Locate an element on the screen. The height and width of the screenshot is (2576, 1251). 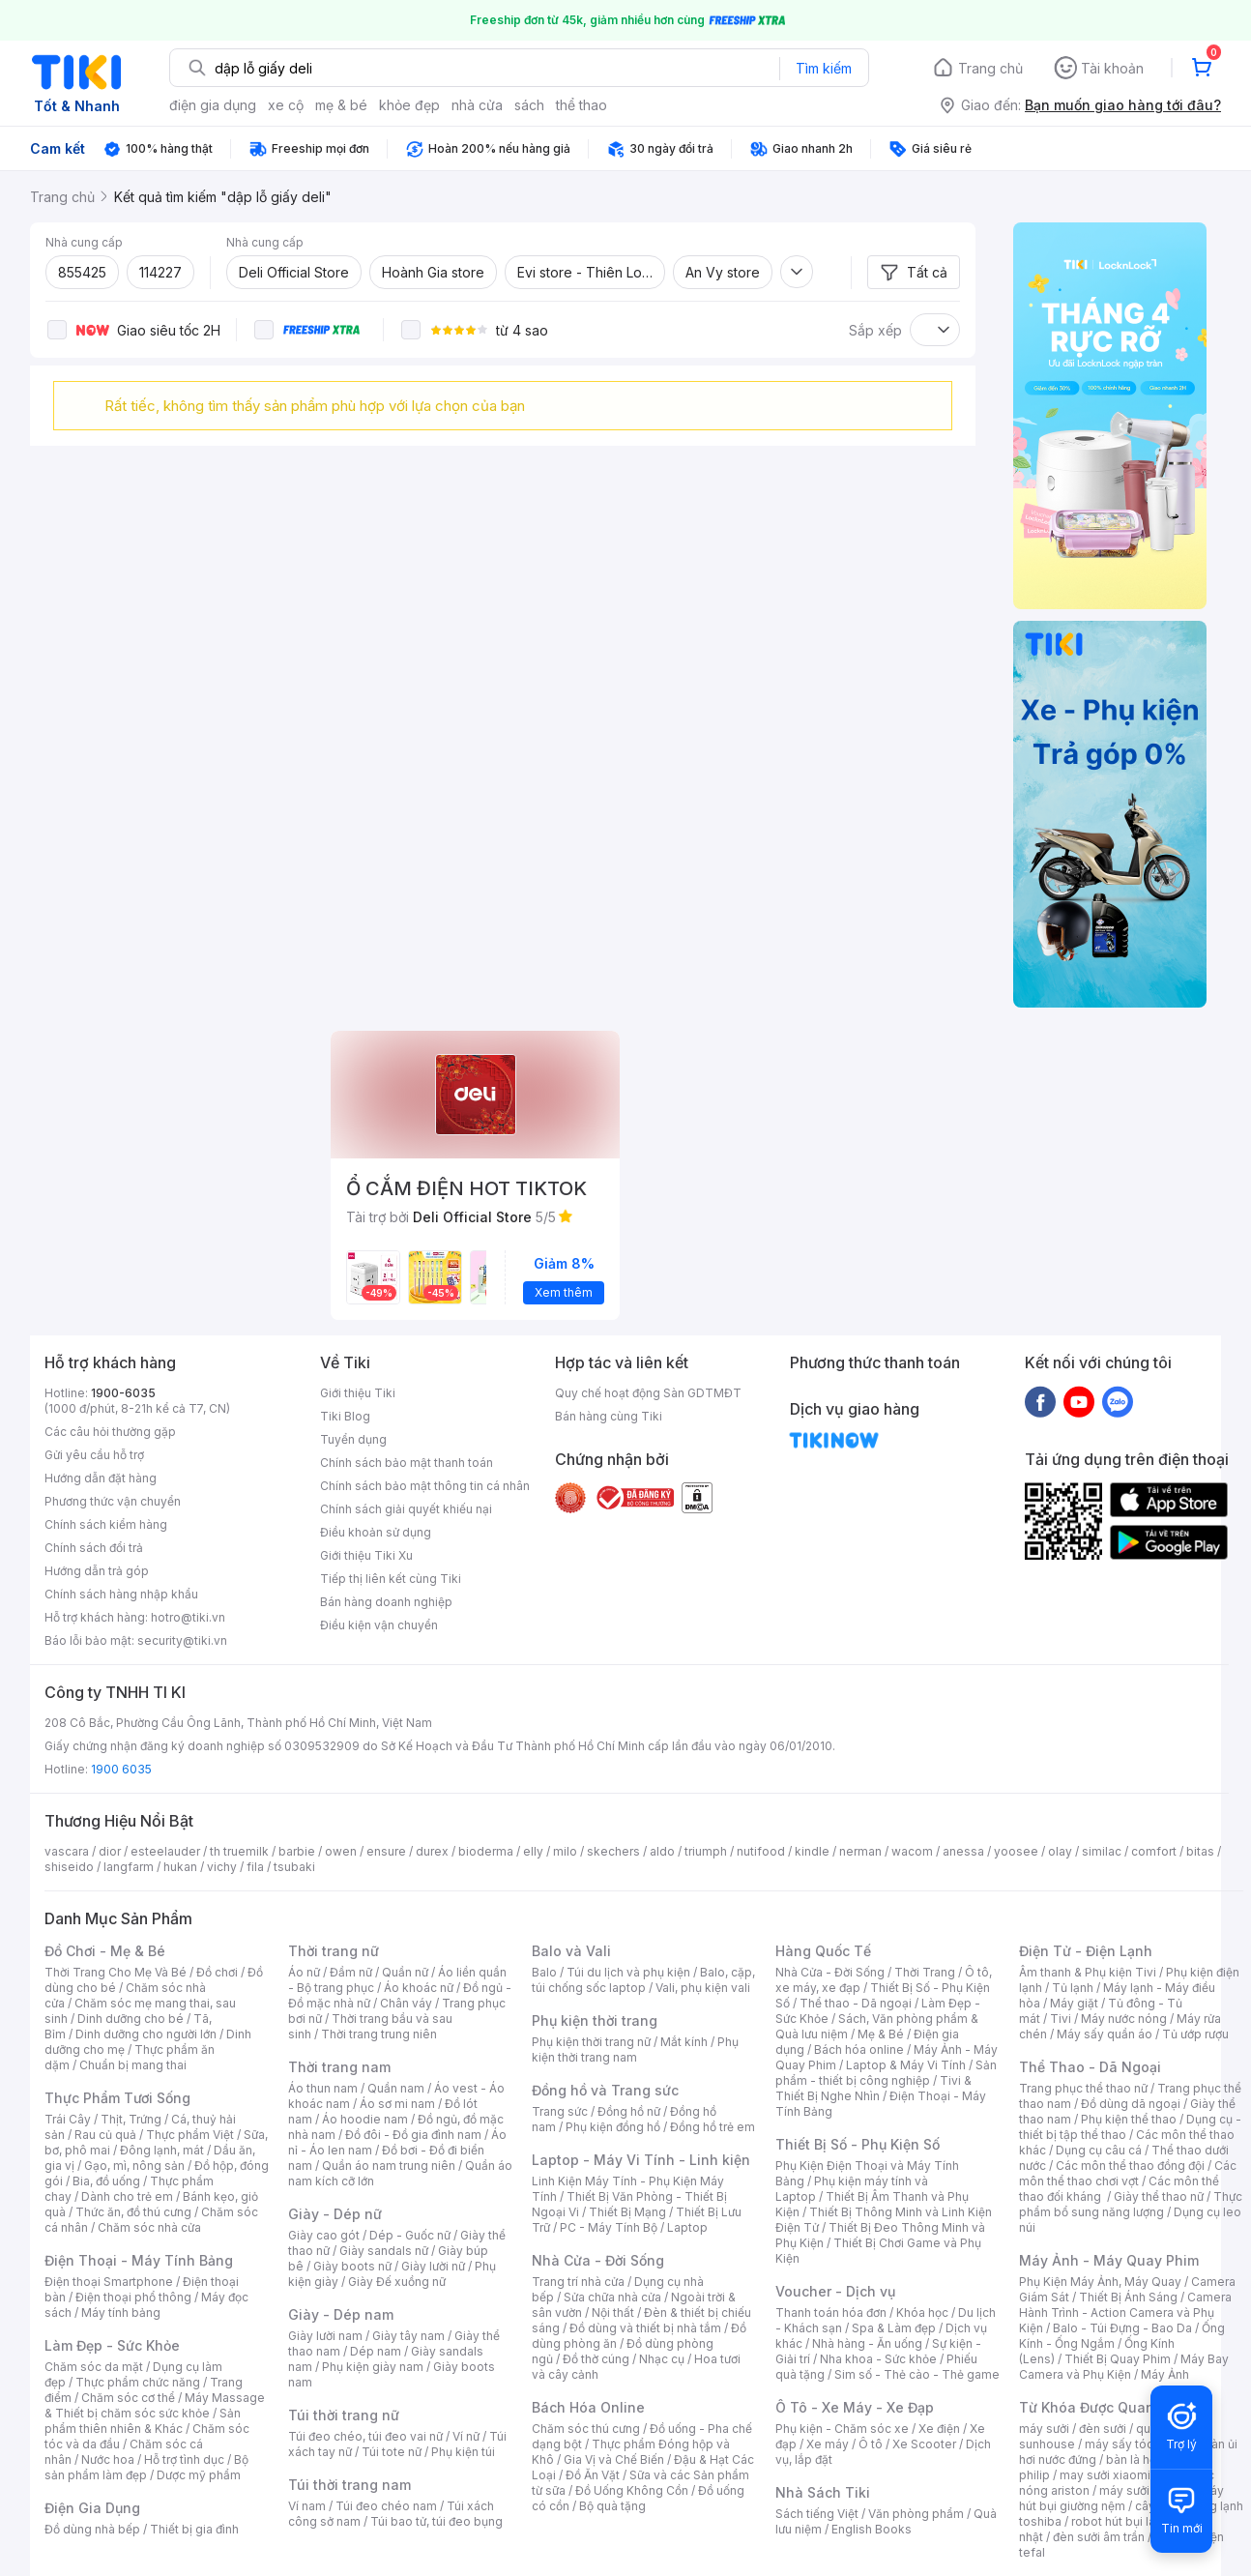
Gửi yêu cầu hỗ trợ is located at coordinates (94, 1455).